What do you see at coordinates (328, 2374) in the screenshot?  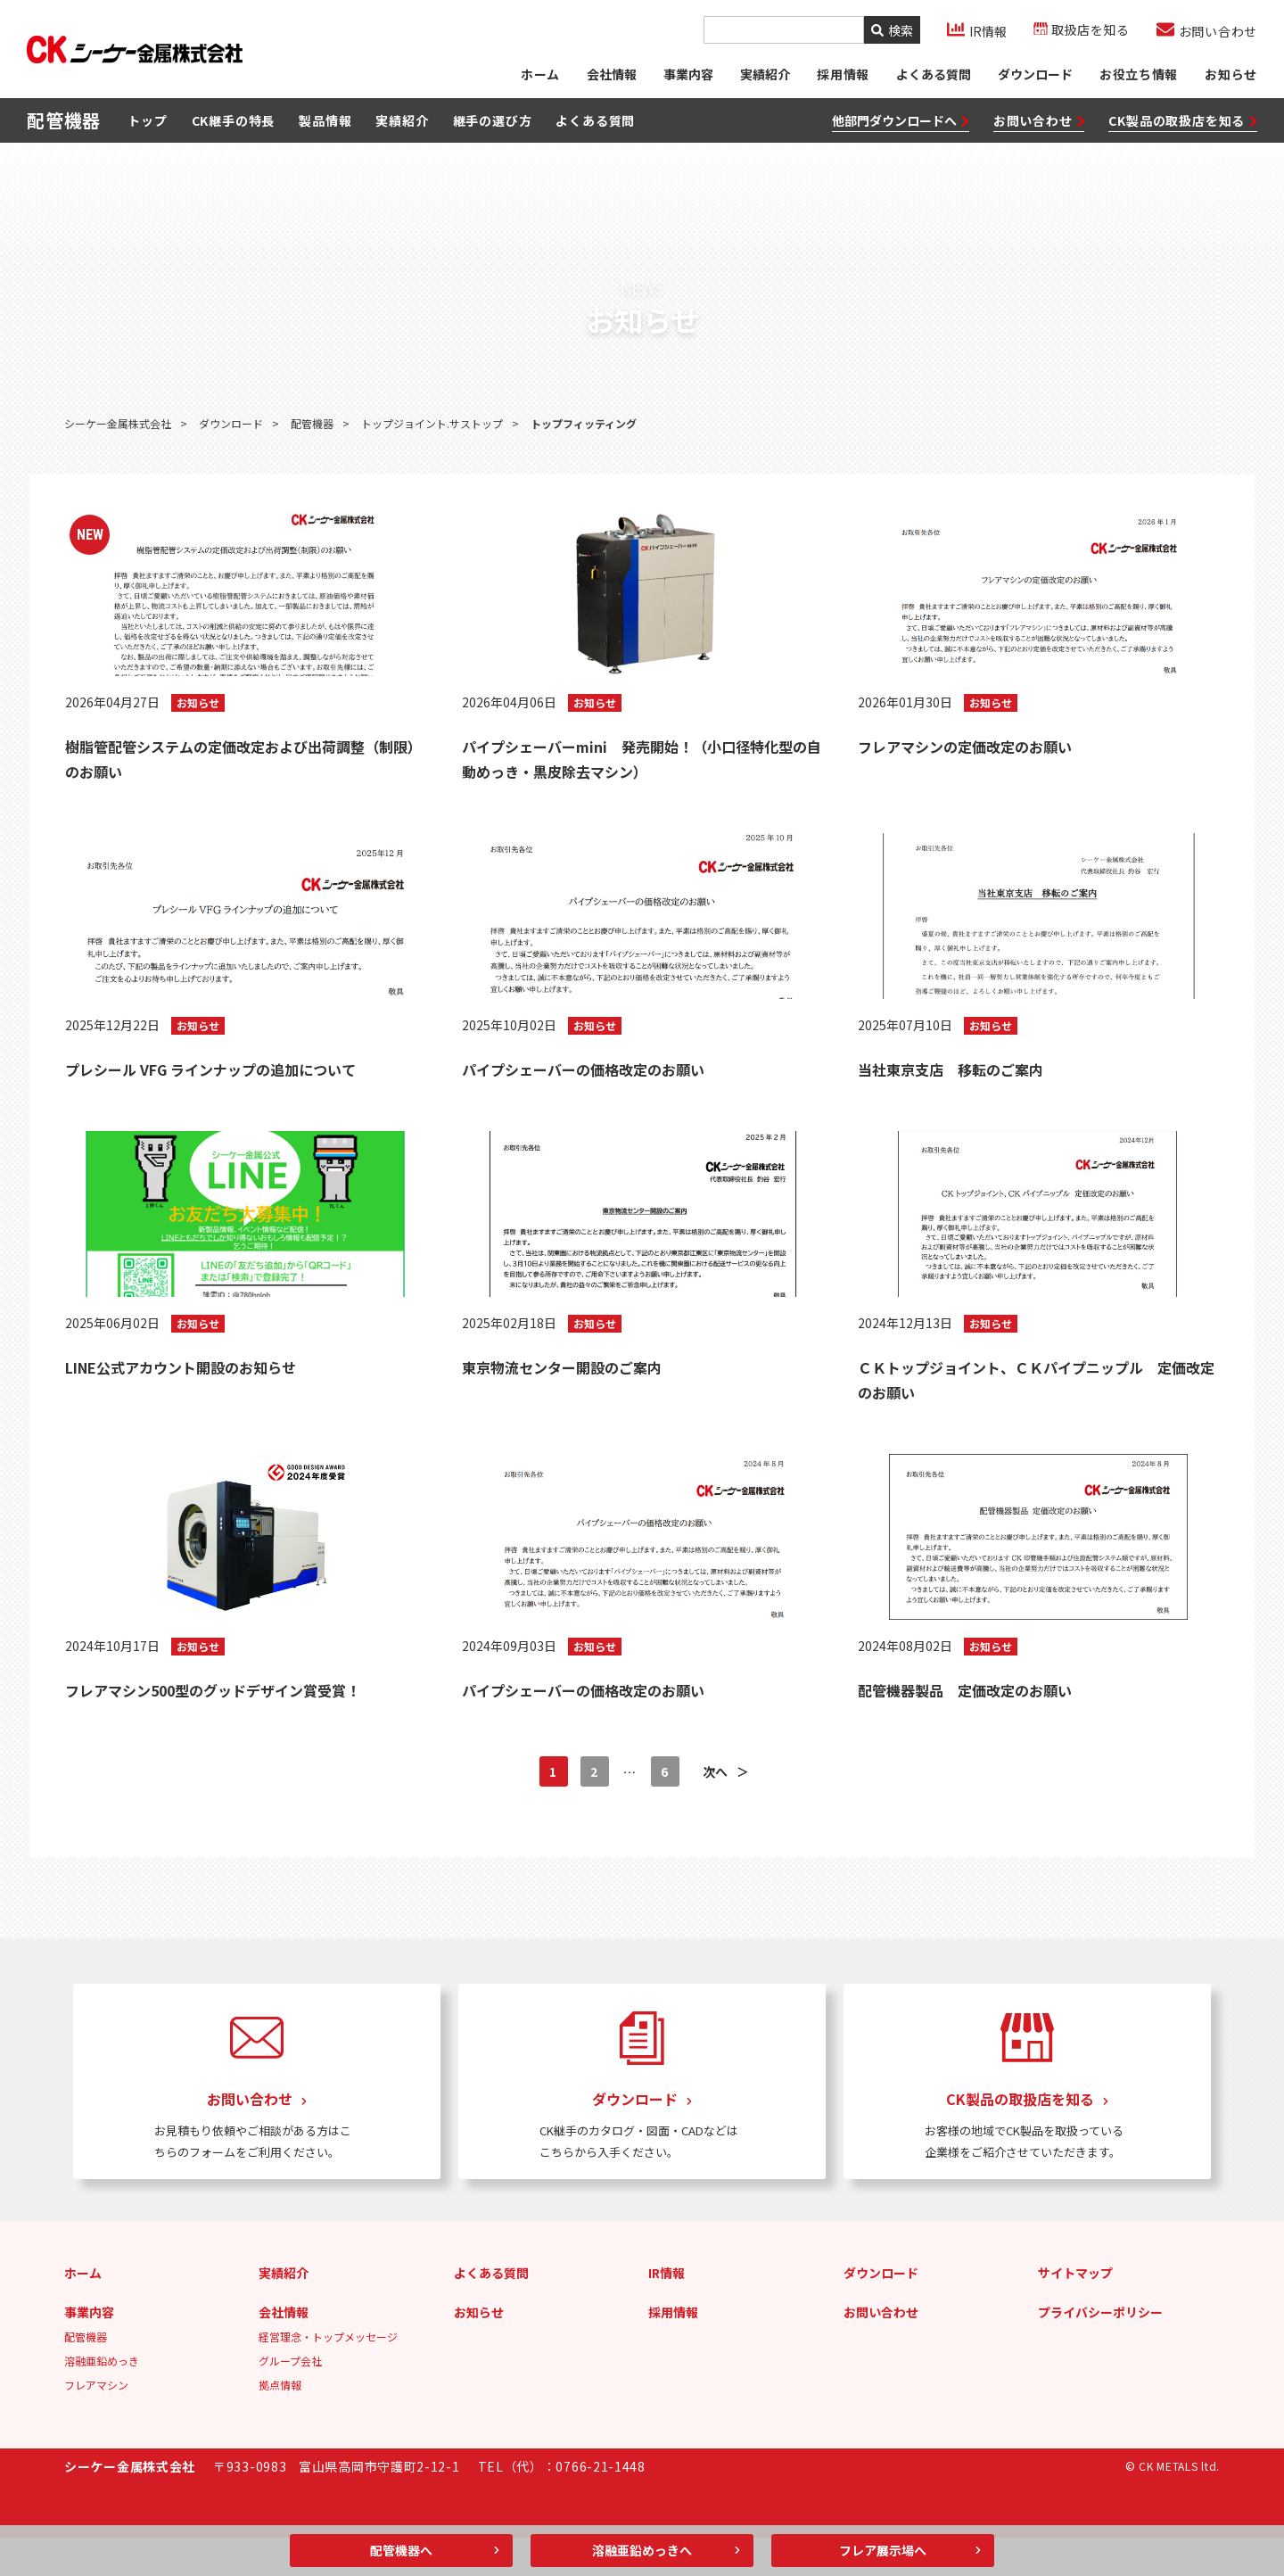 I see `経営理念・トップメッセージ` at bounding box center [328, 2374].